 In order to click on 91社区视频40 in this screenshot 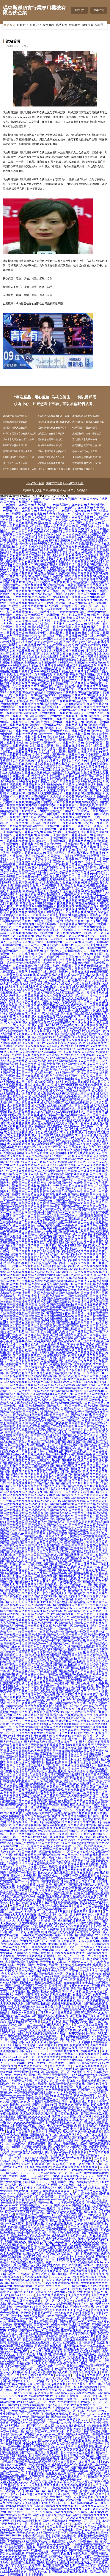, I will do `click(72, 650)`.